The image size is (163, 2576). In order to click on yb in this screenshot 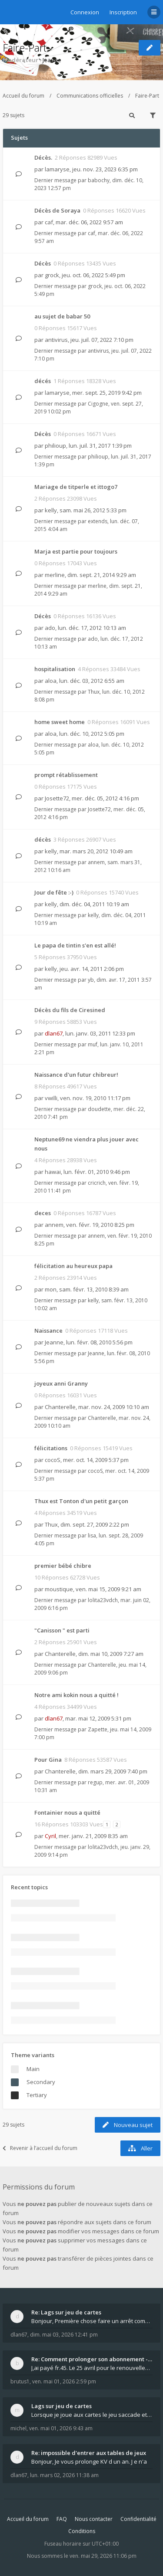, I will do `click(91, 979)`.